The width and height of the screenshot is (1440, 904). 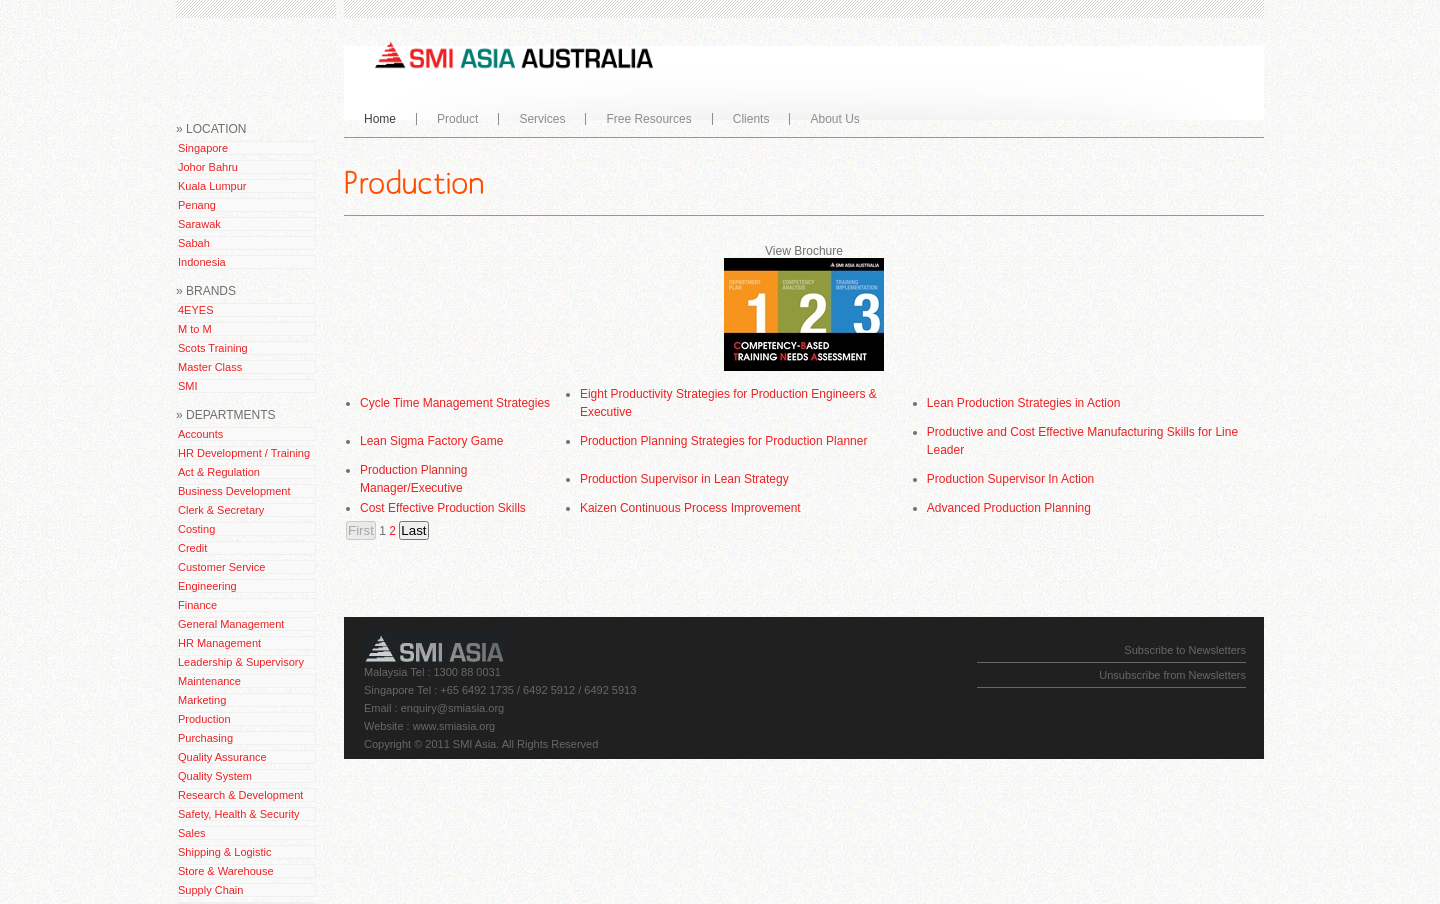 What do you see at coordinates (219, 472) in the screenshot?
I see `Act & Regulation` at bounding box center [219, 472].